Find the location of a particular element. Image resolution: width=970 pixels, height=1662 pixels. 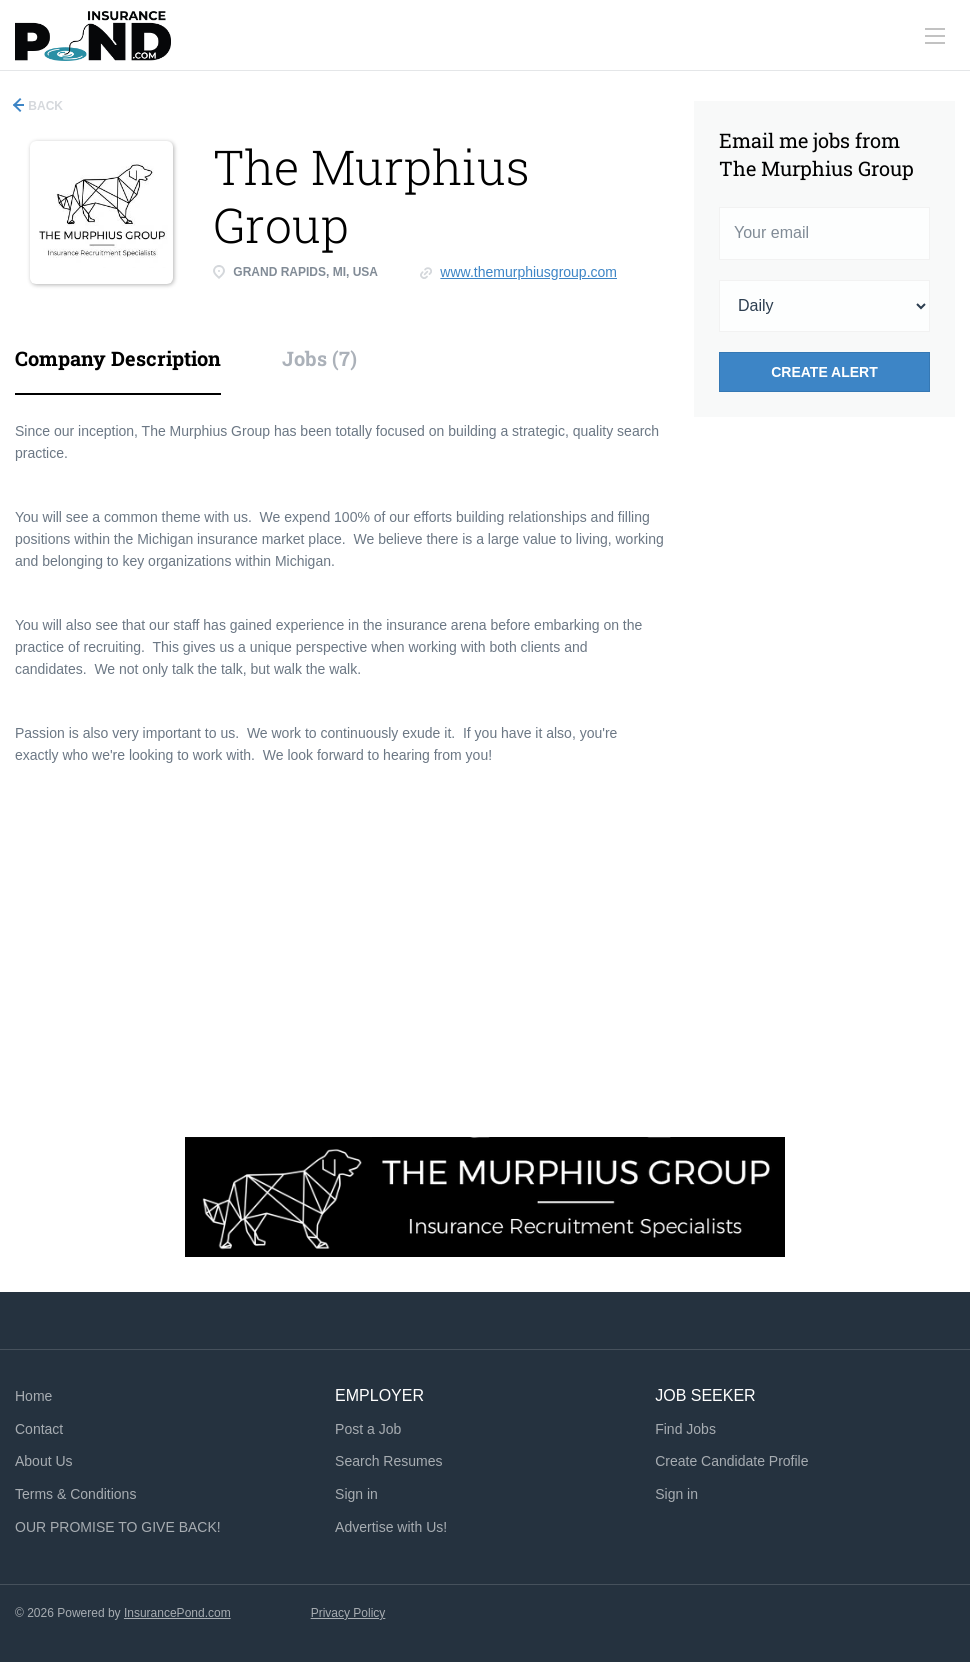

Advertise with Us! is located at coordinates (391, 1527).